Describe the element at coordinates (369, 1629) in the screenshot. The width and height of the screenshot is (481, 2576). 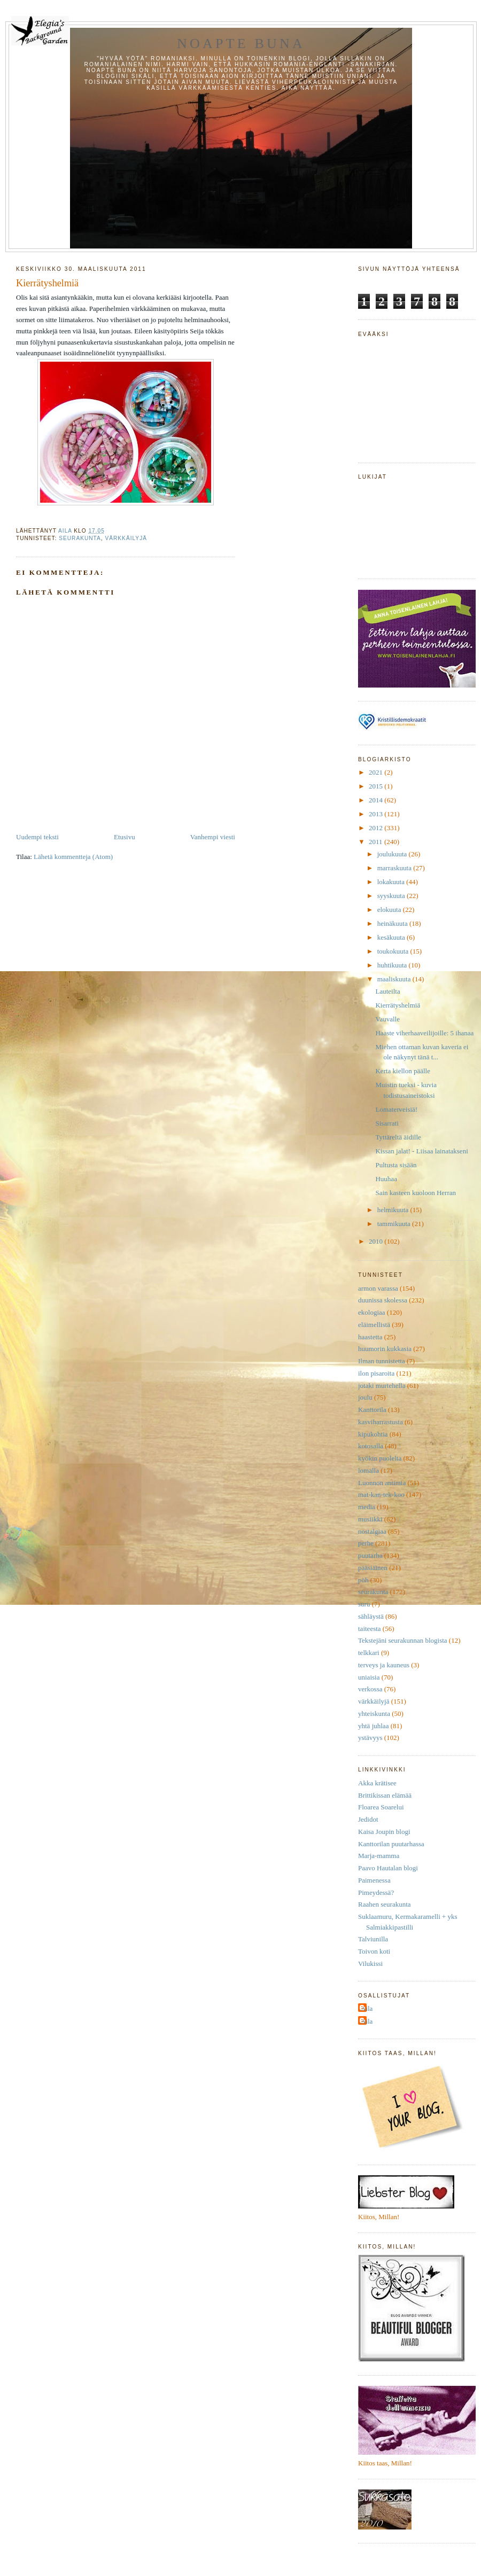
I see `taiteesta` at that location.